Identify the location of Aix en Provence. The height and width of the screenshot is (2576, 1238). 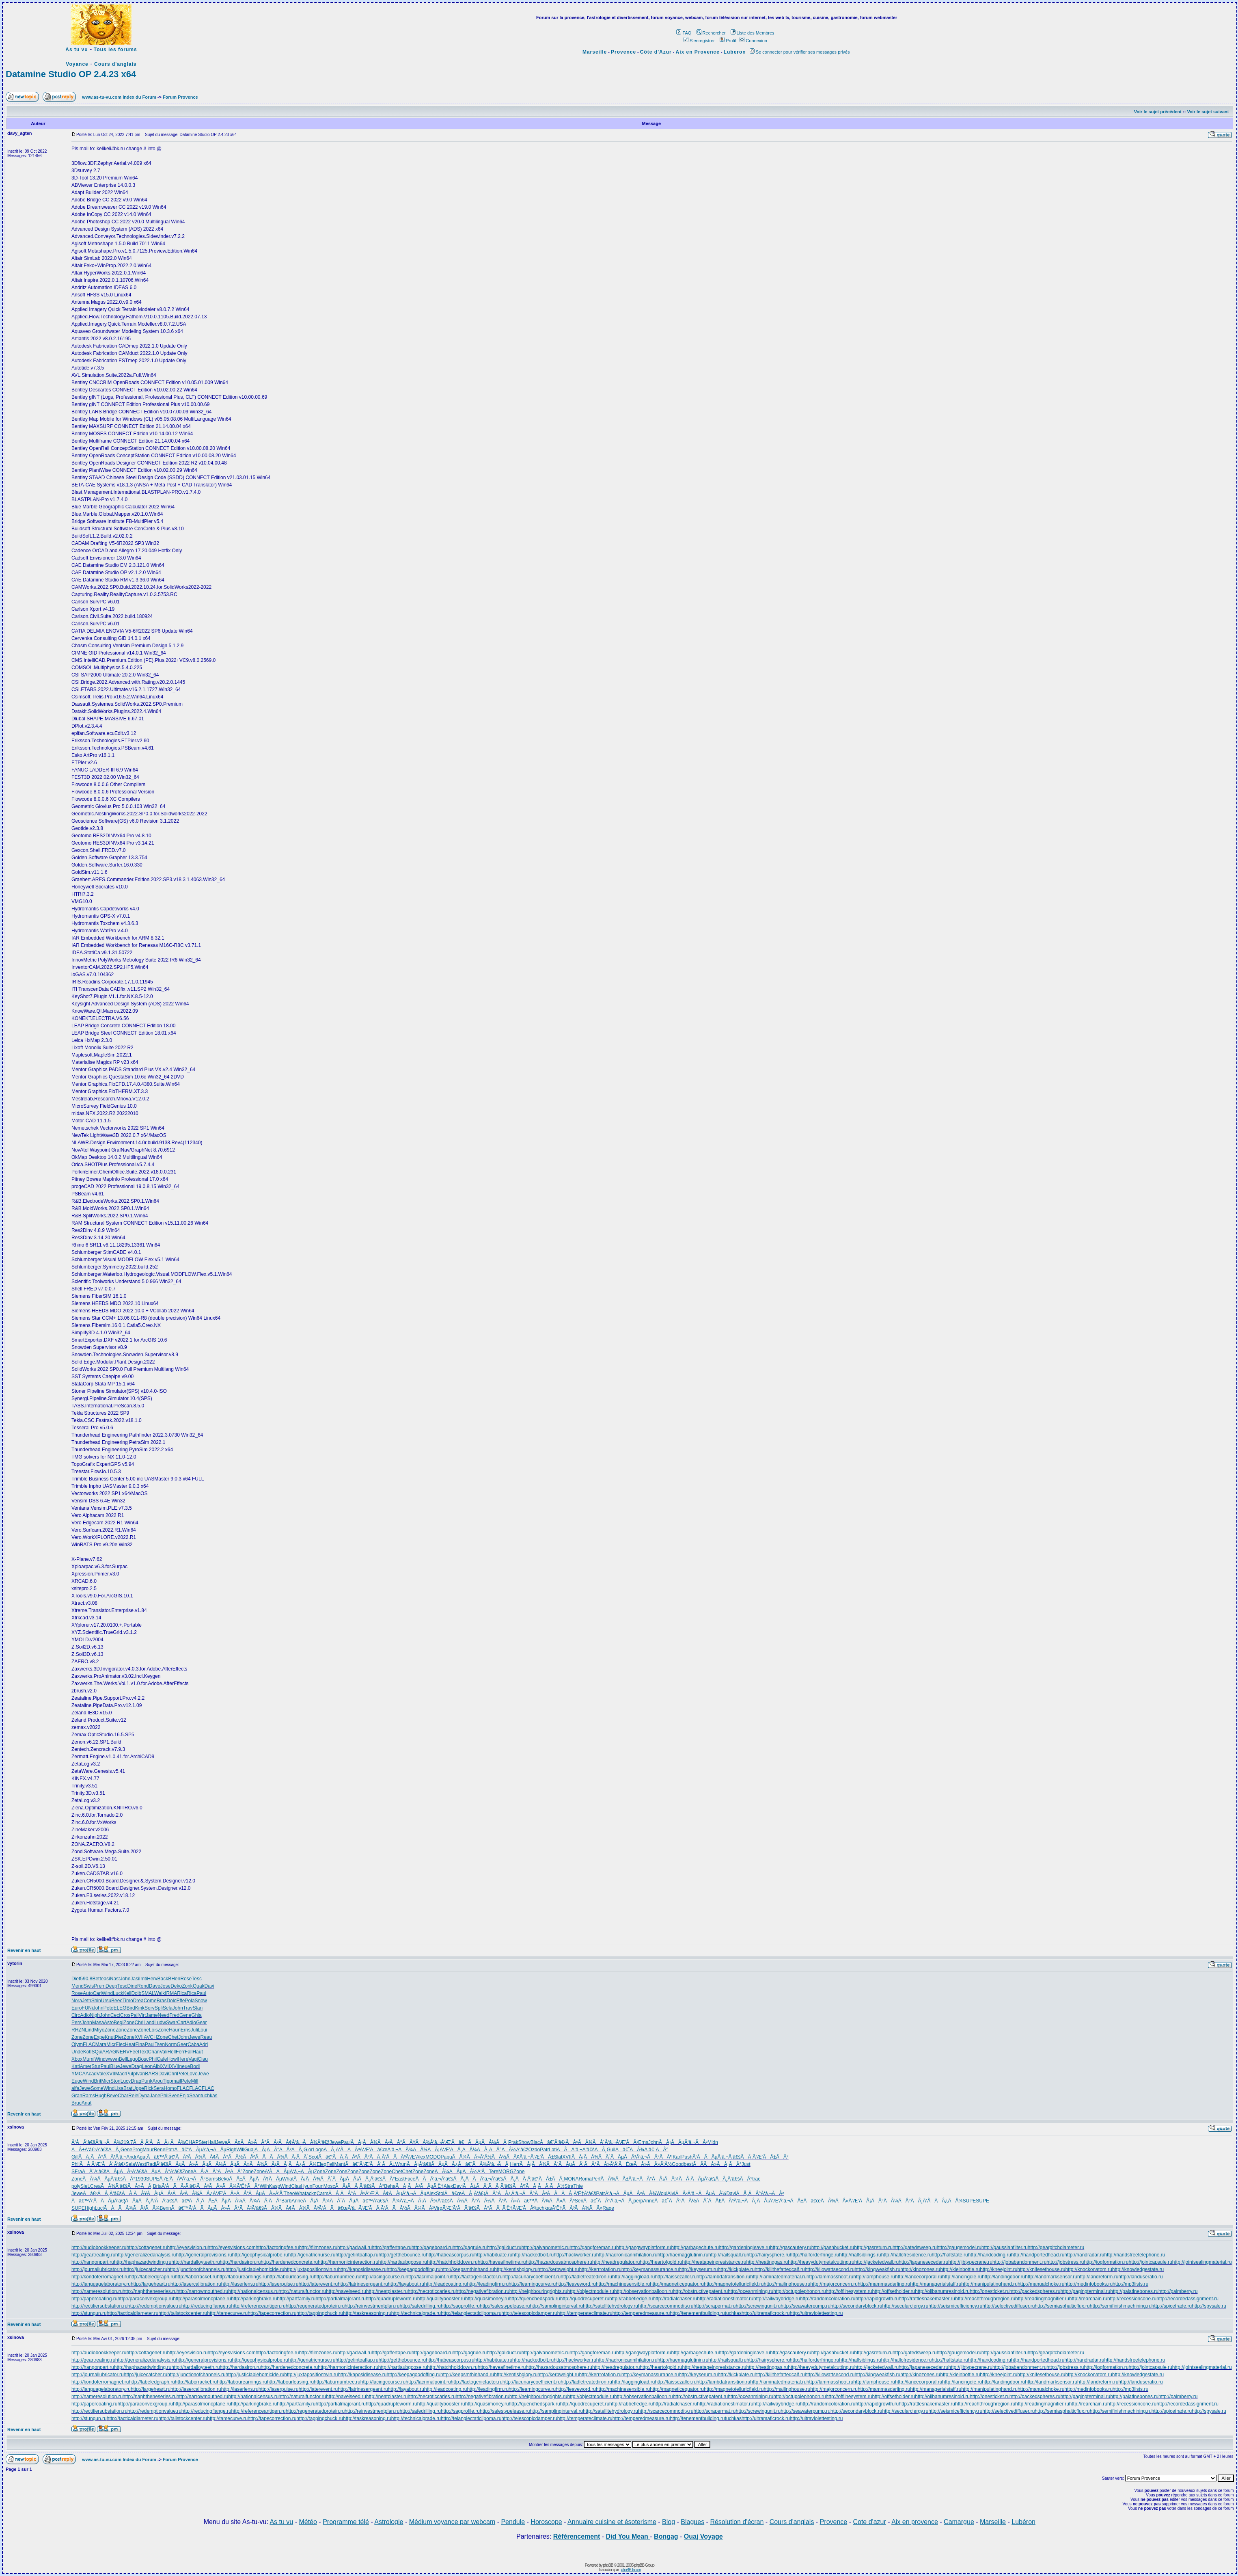
(697, 52).